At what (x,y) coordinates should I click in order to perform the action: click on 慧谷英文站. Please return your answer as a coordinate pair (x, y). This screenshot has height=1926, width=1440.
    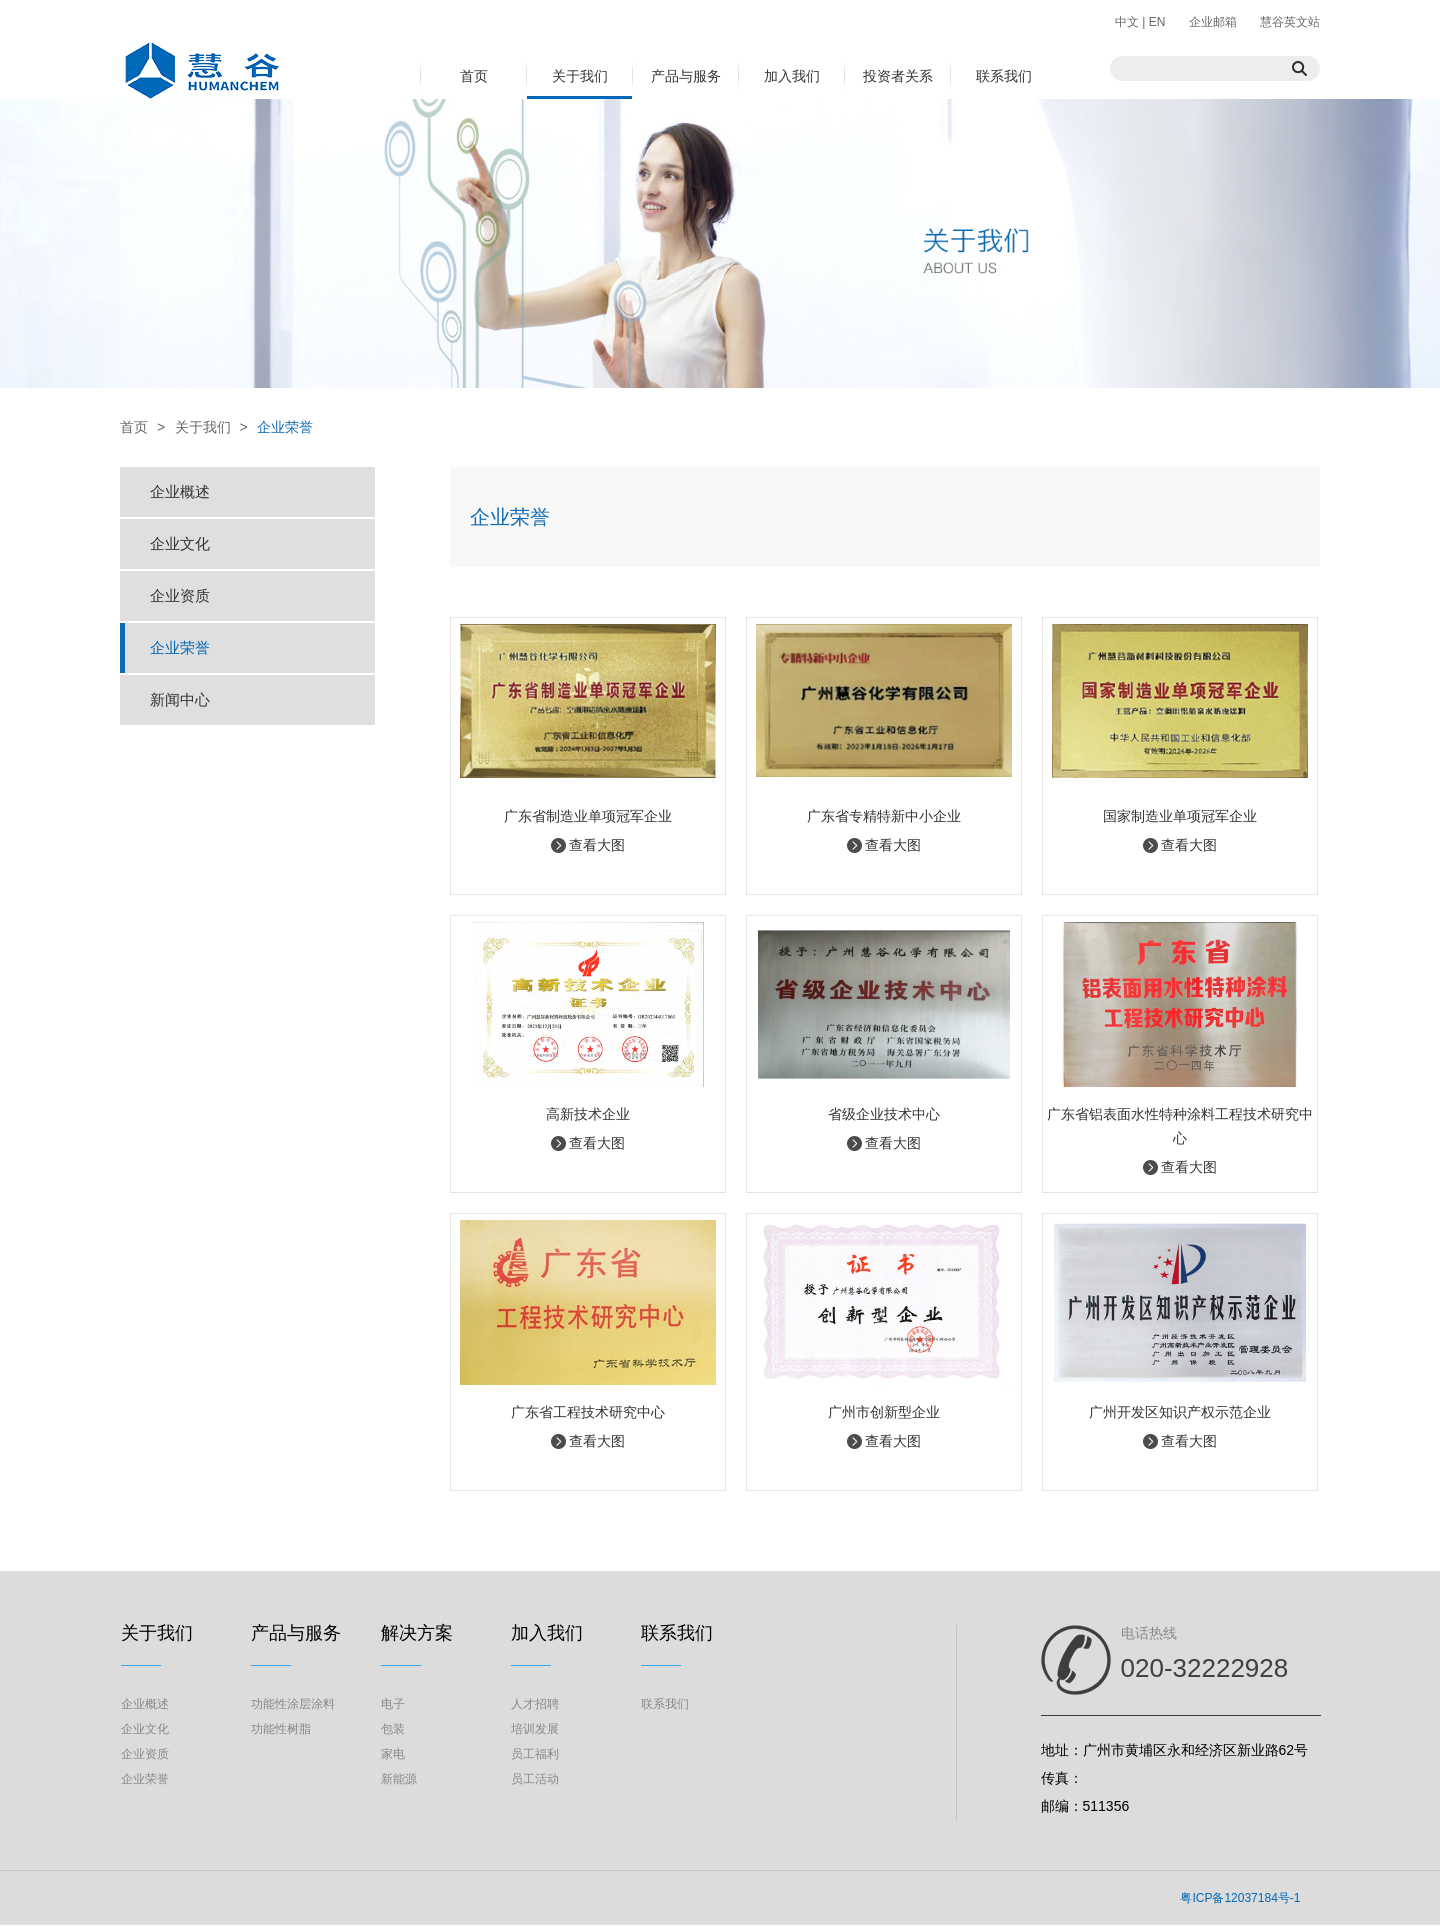
    Looking at the image, I should click on (1290, 22).